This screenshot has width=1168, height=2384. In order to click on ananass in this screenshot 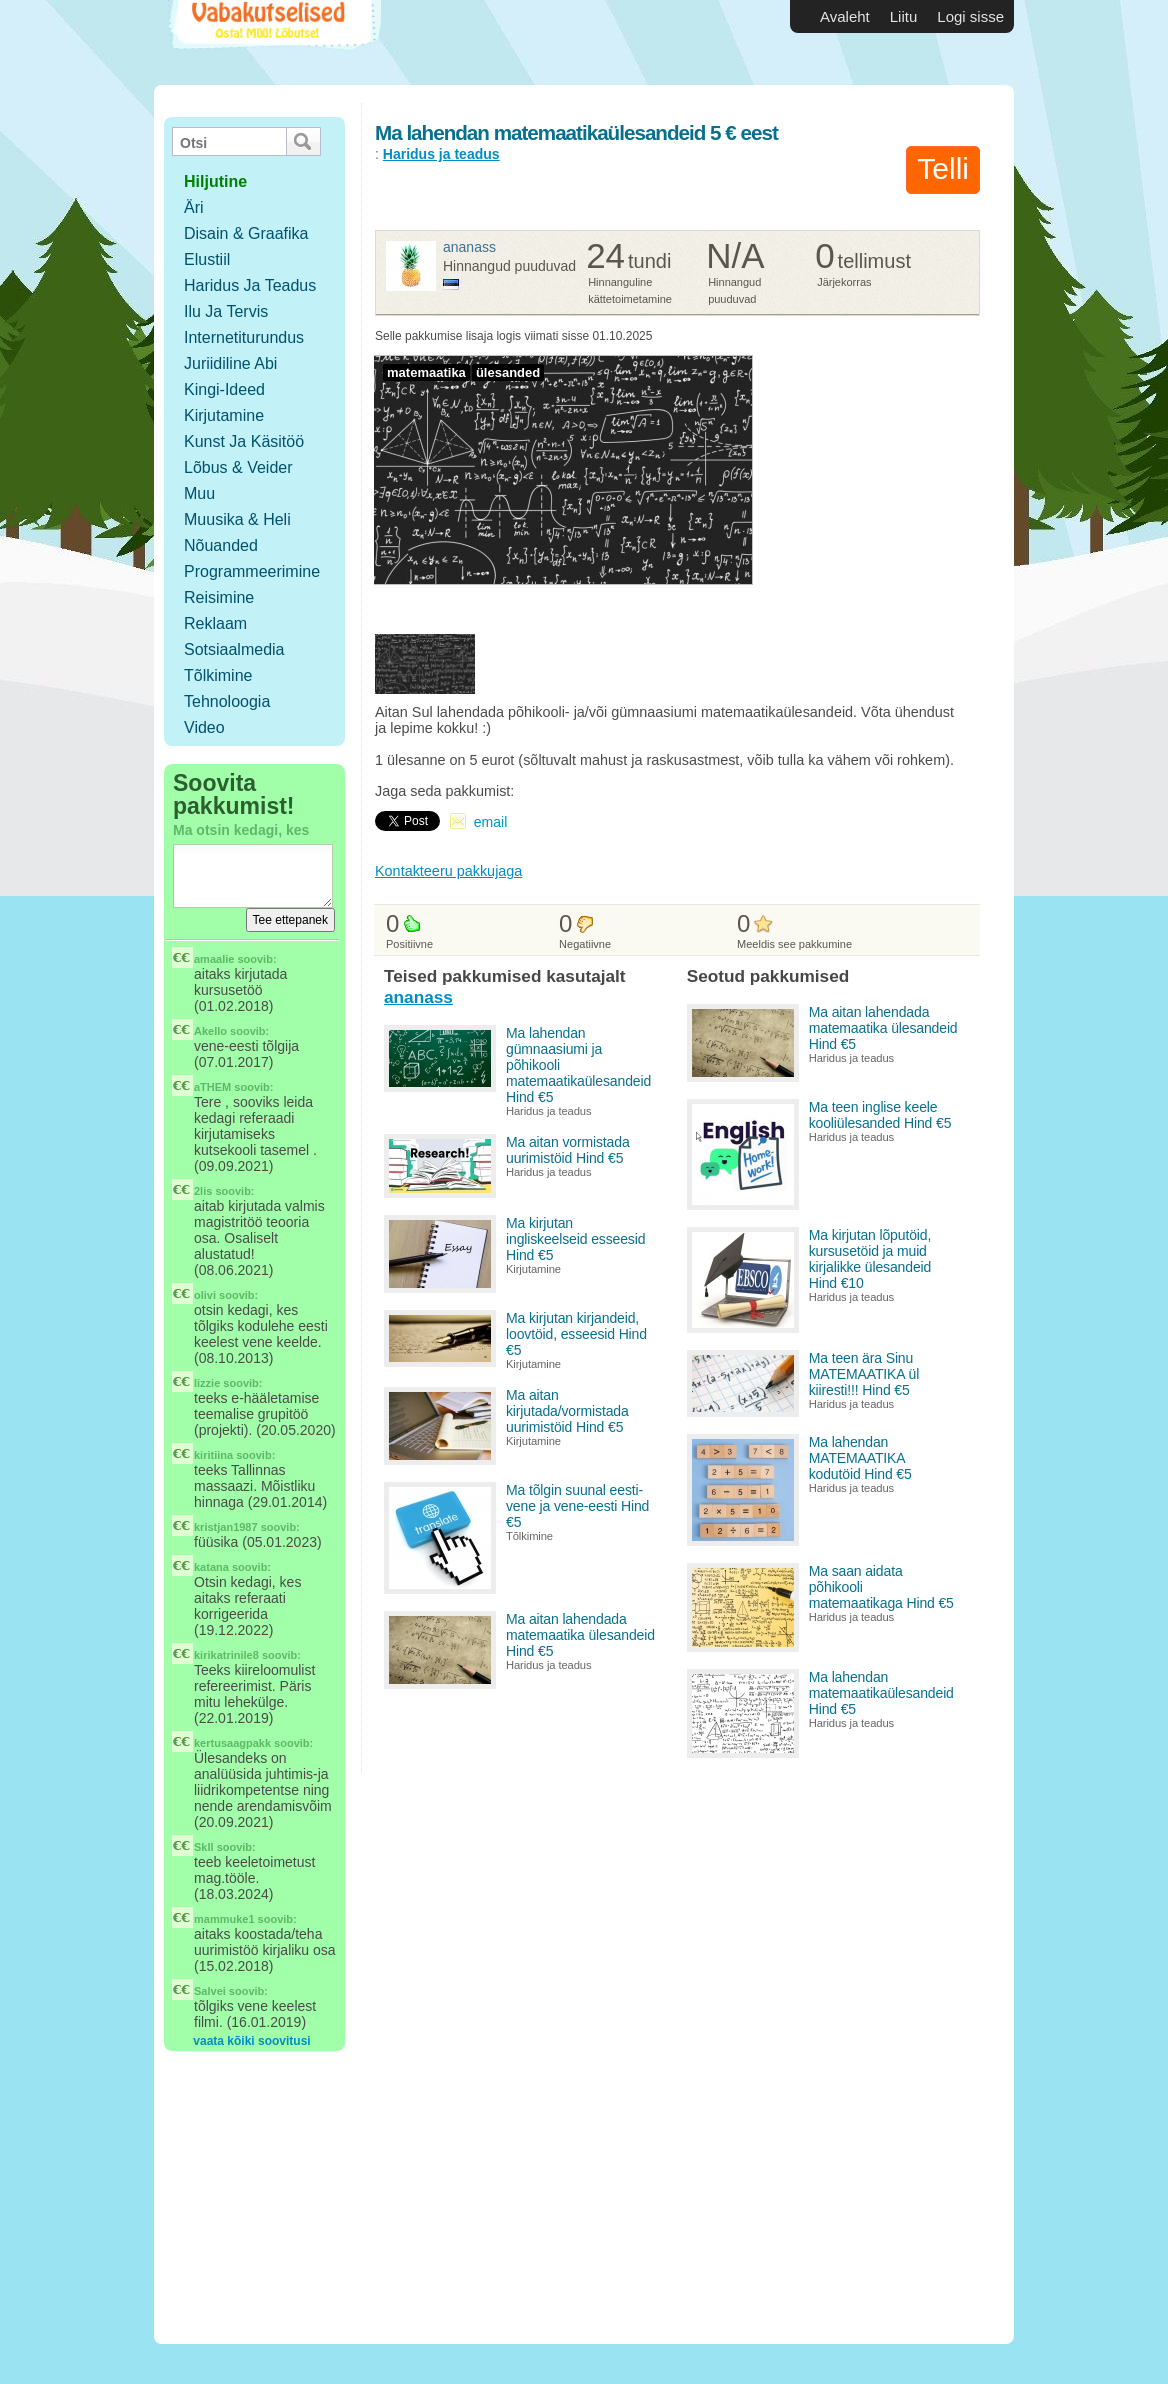, I will do `click(469, 247)`.